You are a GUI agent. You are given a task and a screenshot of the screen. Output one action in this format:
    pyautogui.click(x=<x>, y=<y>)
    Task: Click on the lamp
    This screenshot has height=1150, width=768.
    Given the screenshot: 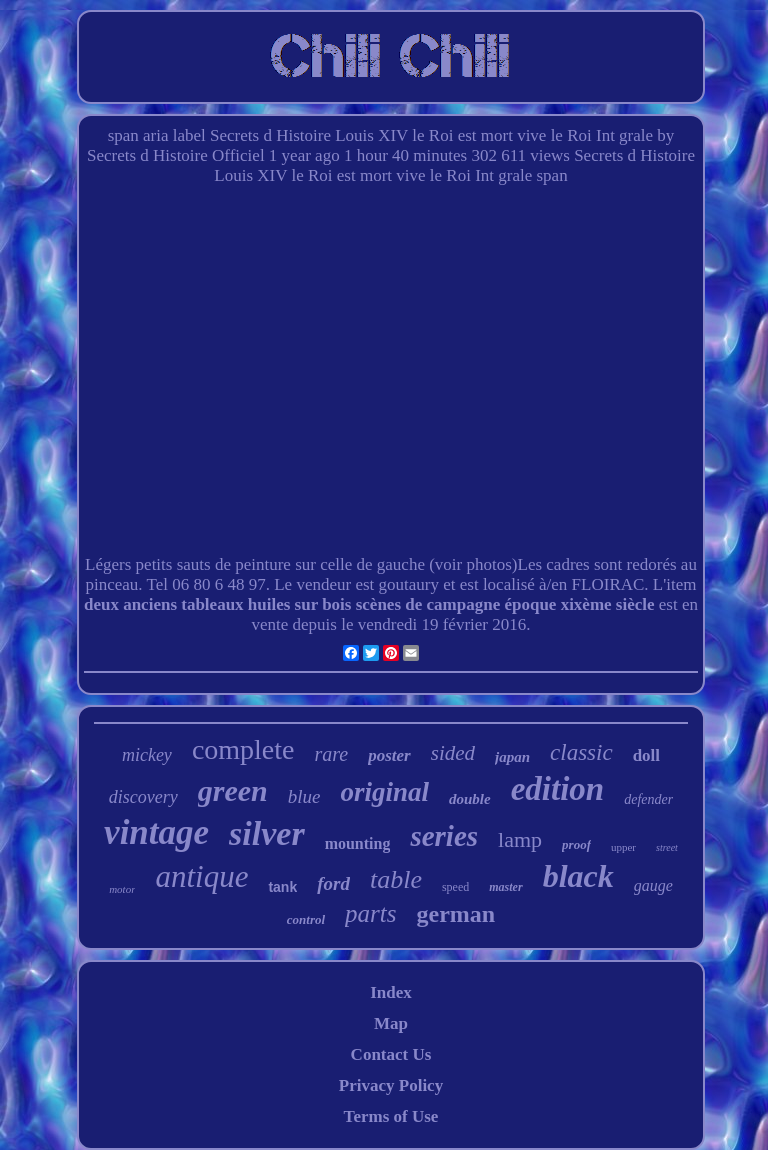 What is the action you would take?
    pyautogui.click(x=520, y=839)
    